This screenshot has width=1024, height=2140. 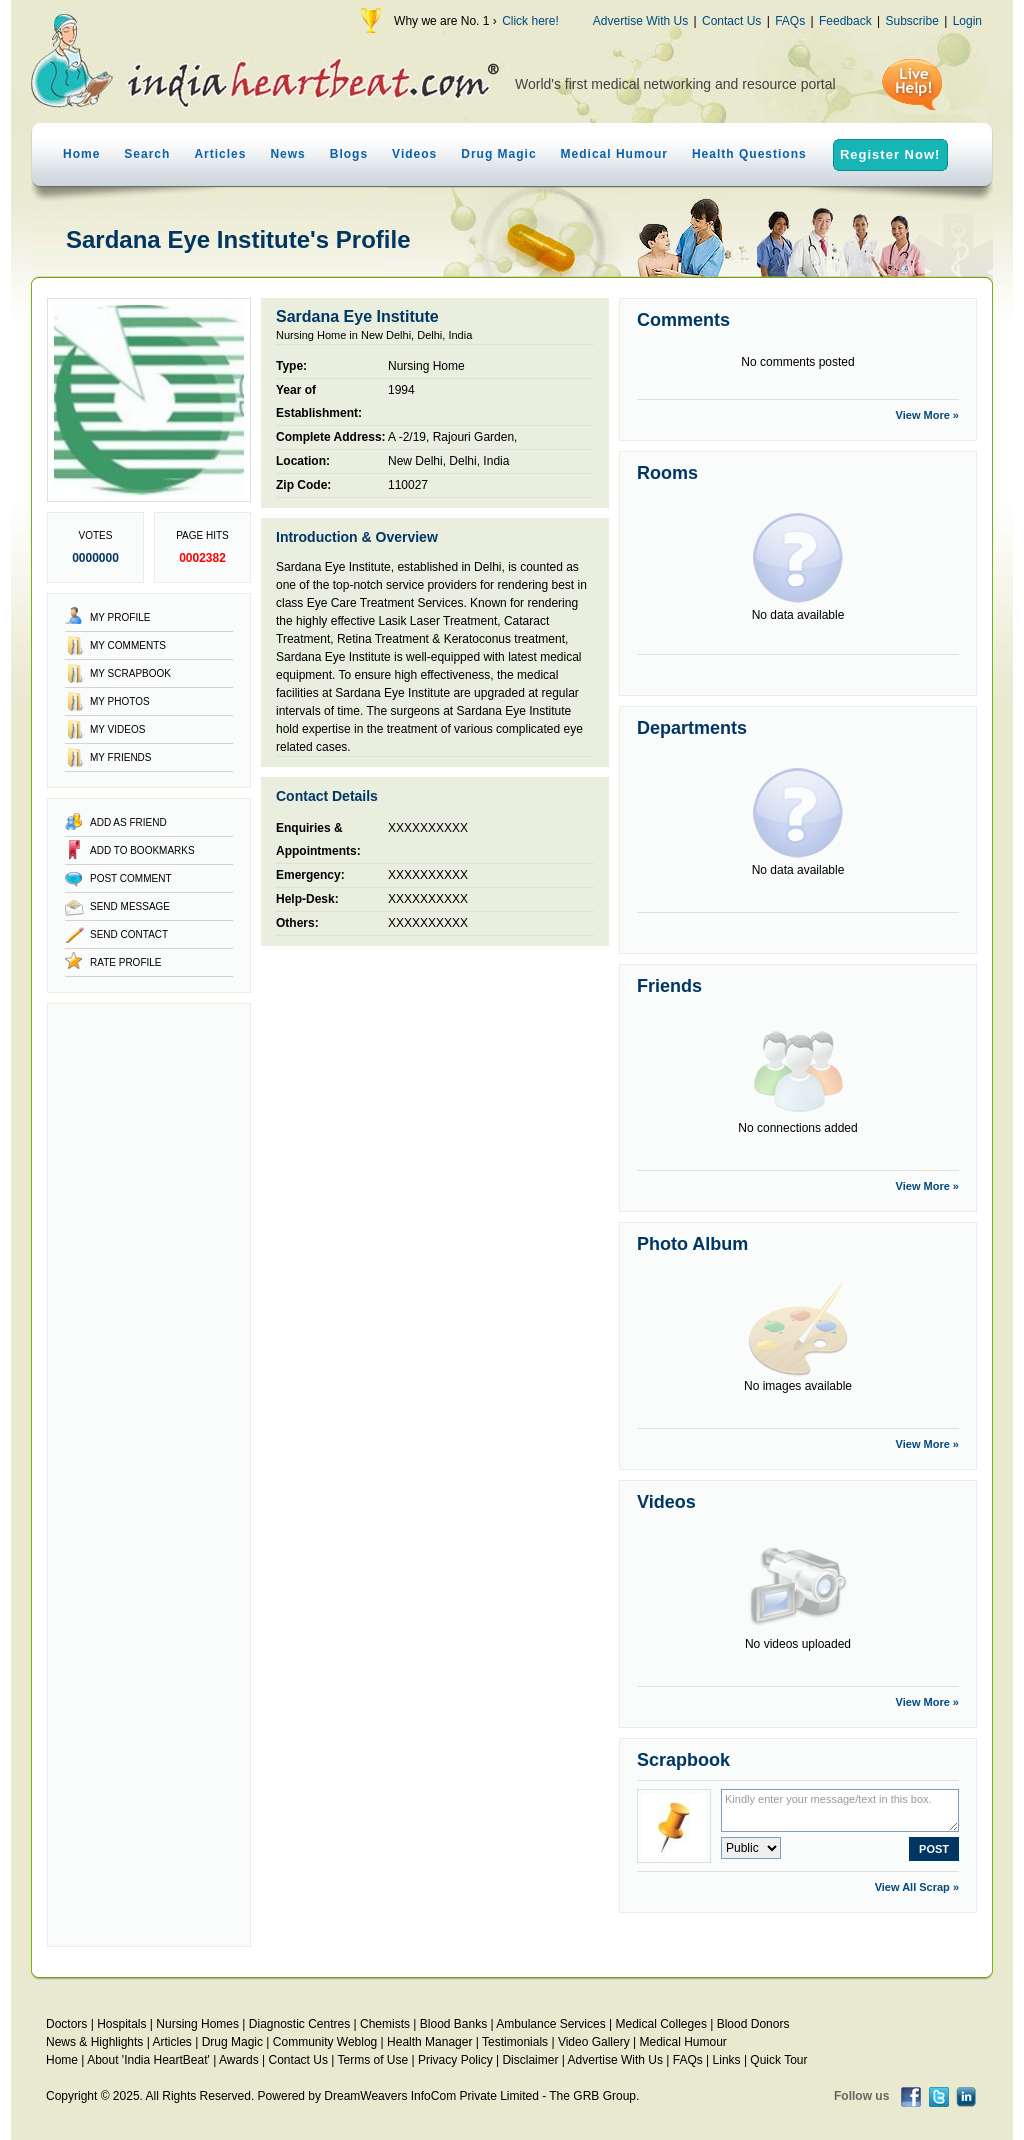 What do you see at coordinates (120, 617) in the screenshot?
I see `My Profile` at bounding box center [120, 617].